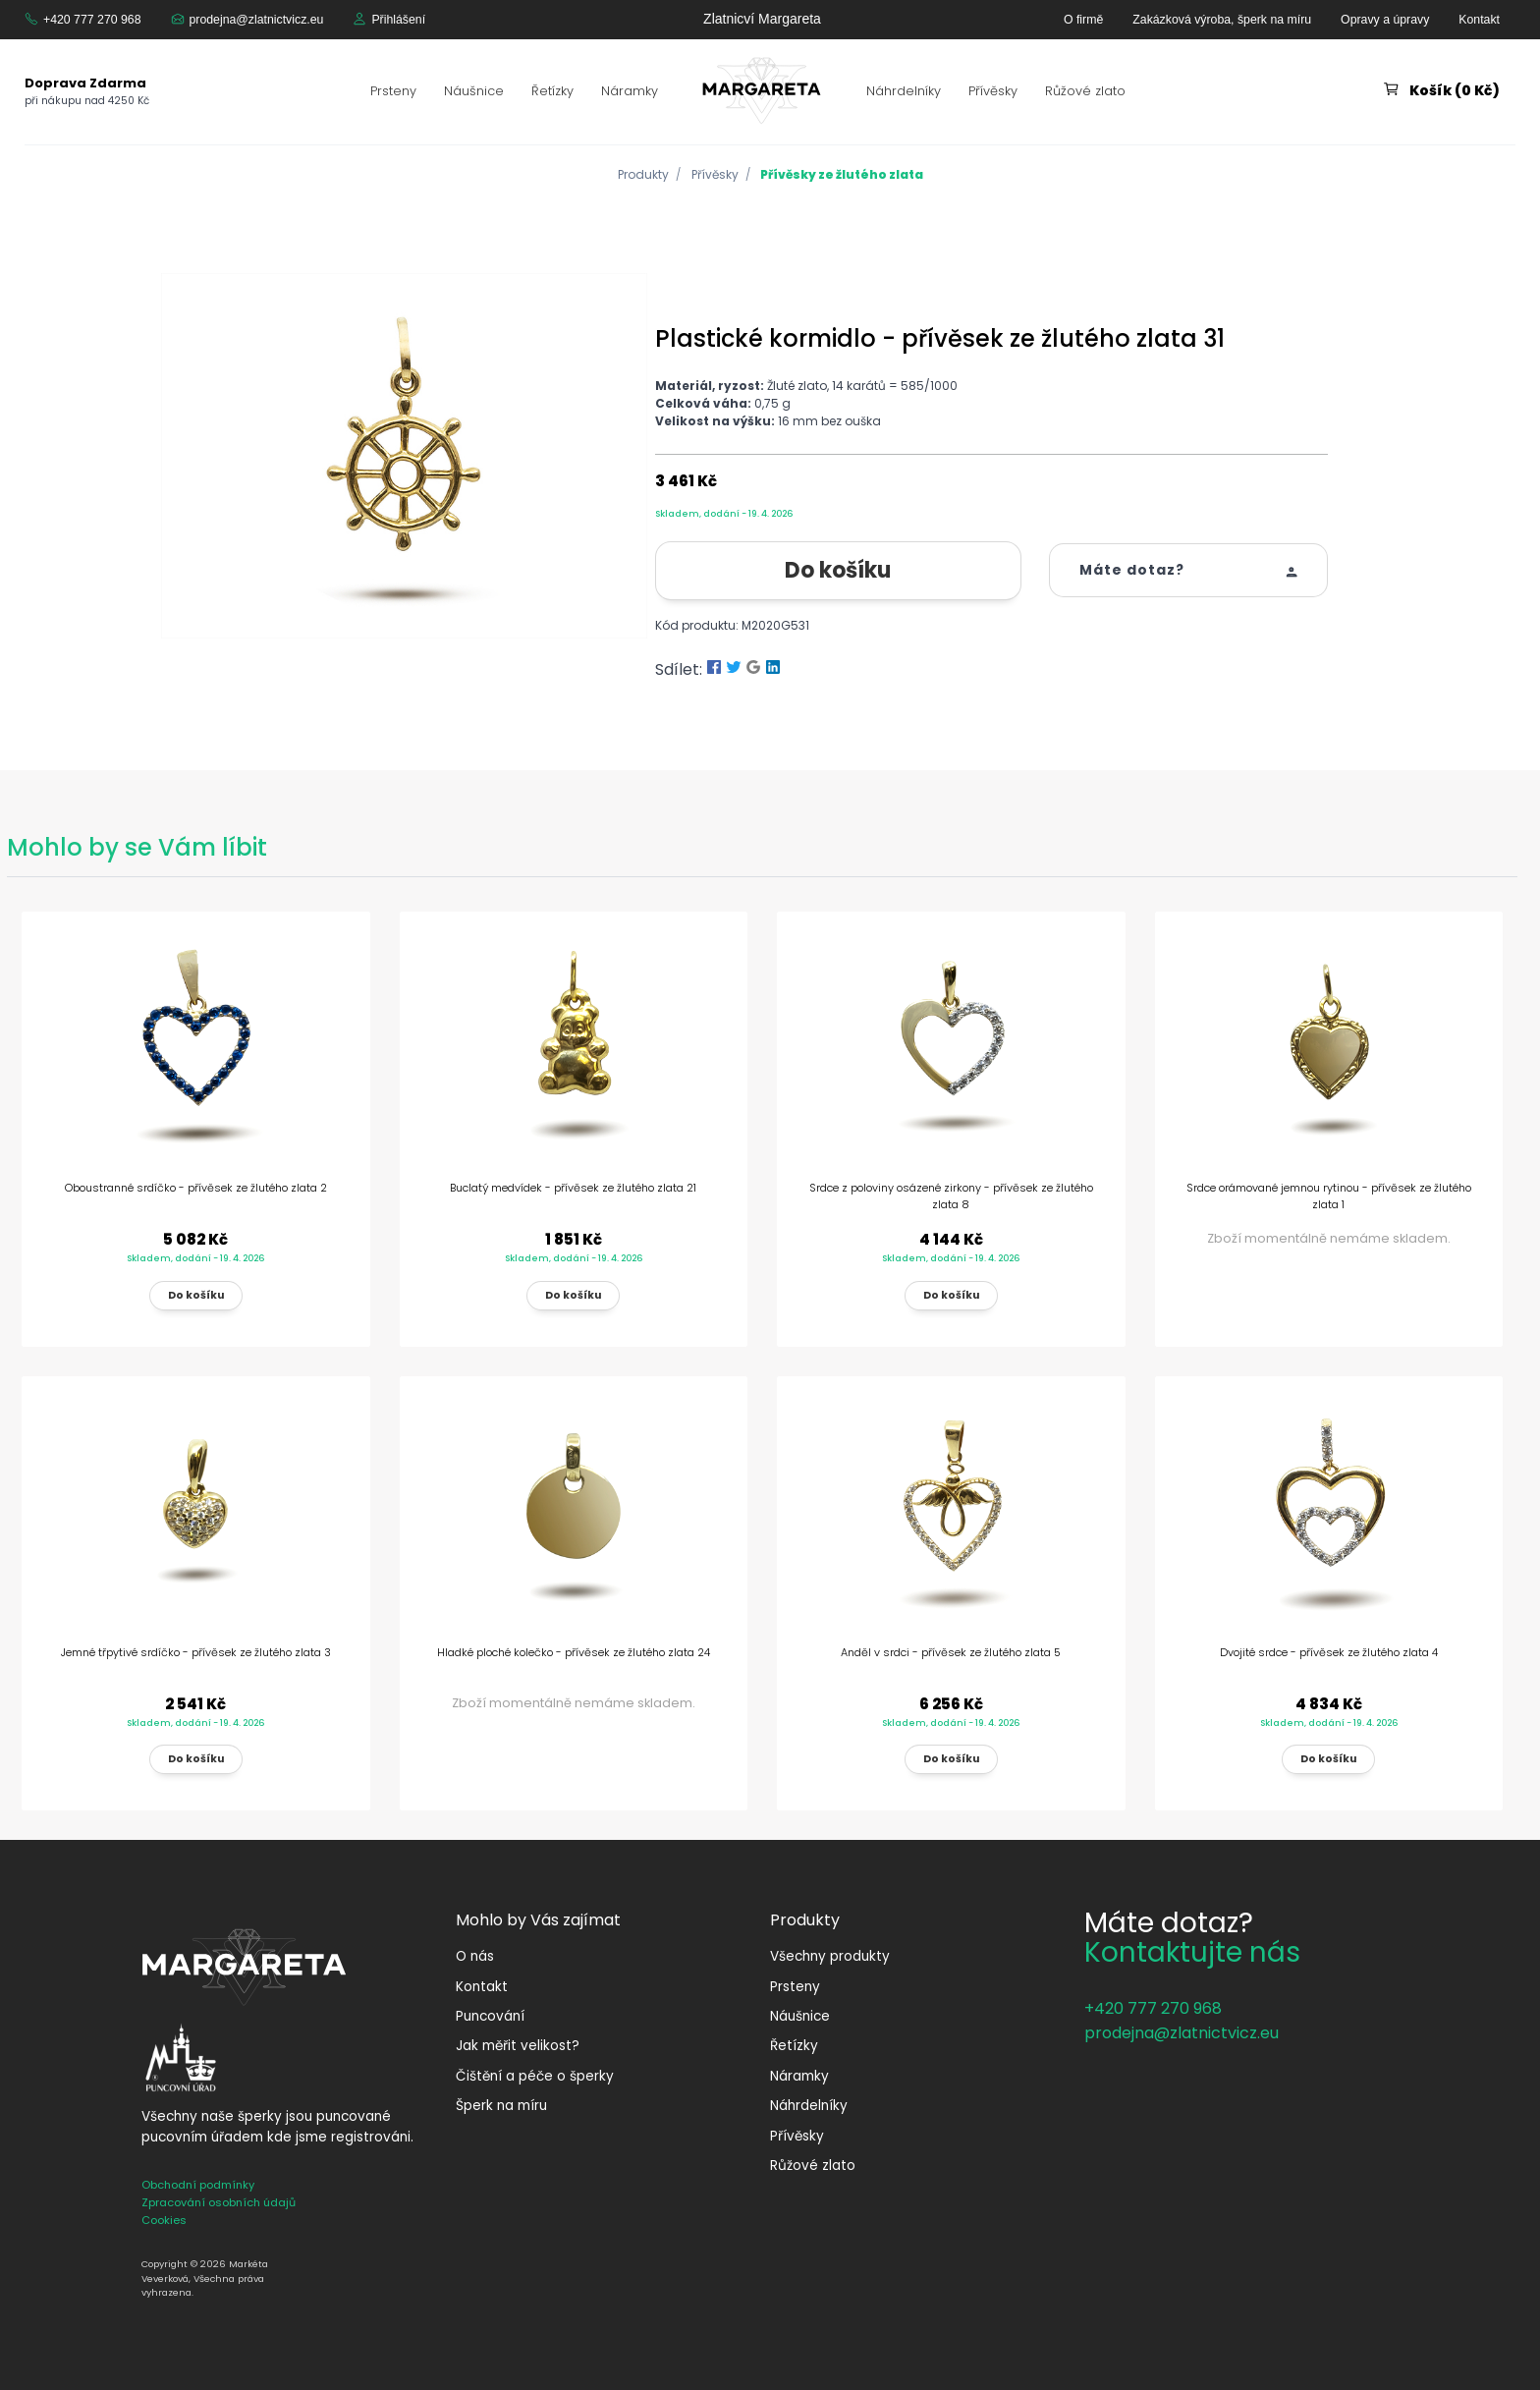  I want to click on O firmě, so click(1083, 20).